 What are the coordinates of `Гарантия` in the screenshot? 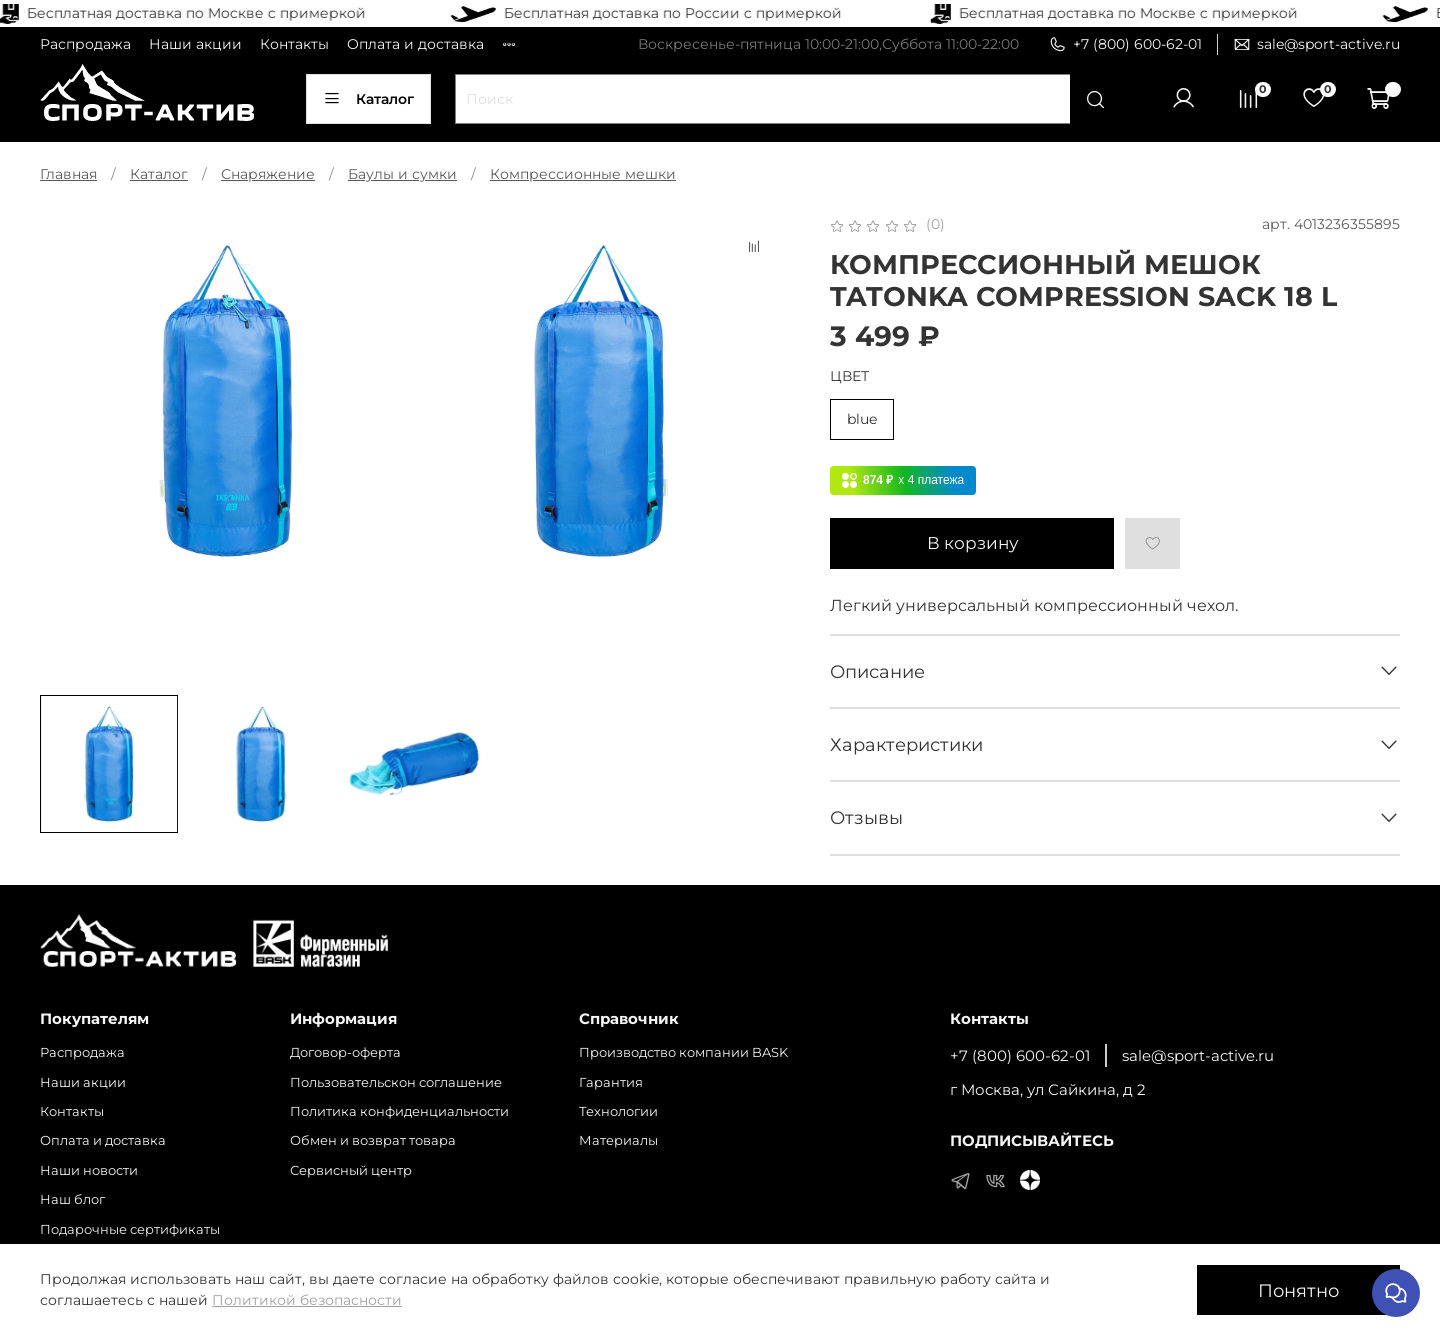 It's located at (611, 1082).